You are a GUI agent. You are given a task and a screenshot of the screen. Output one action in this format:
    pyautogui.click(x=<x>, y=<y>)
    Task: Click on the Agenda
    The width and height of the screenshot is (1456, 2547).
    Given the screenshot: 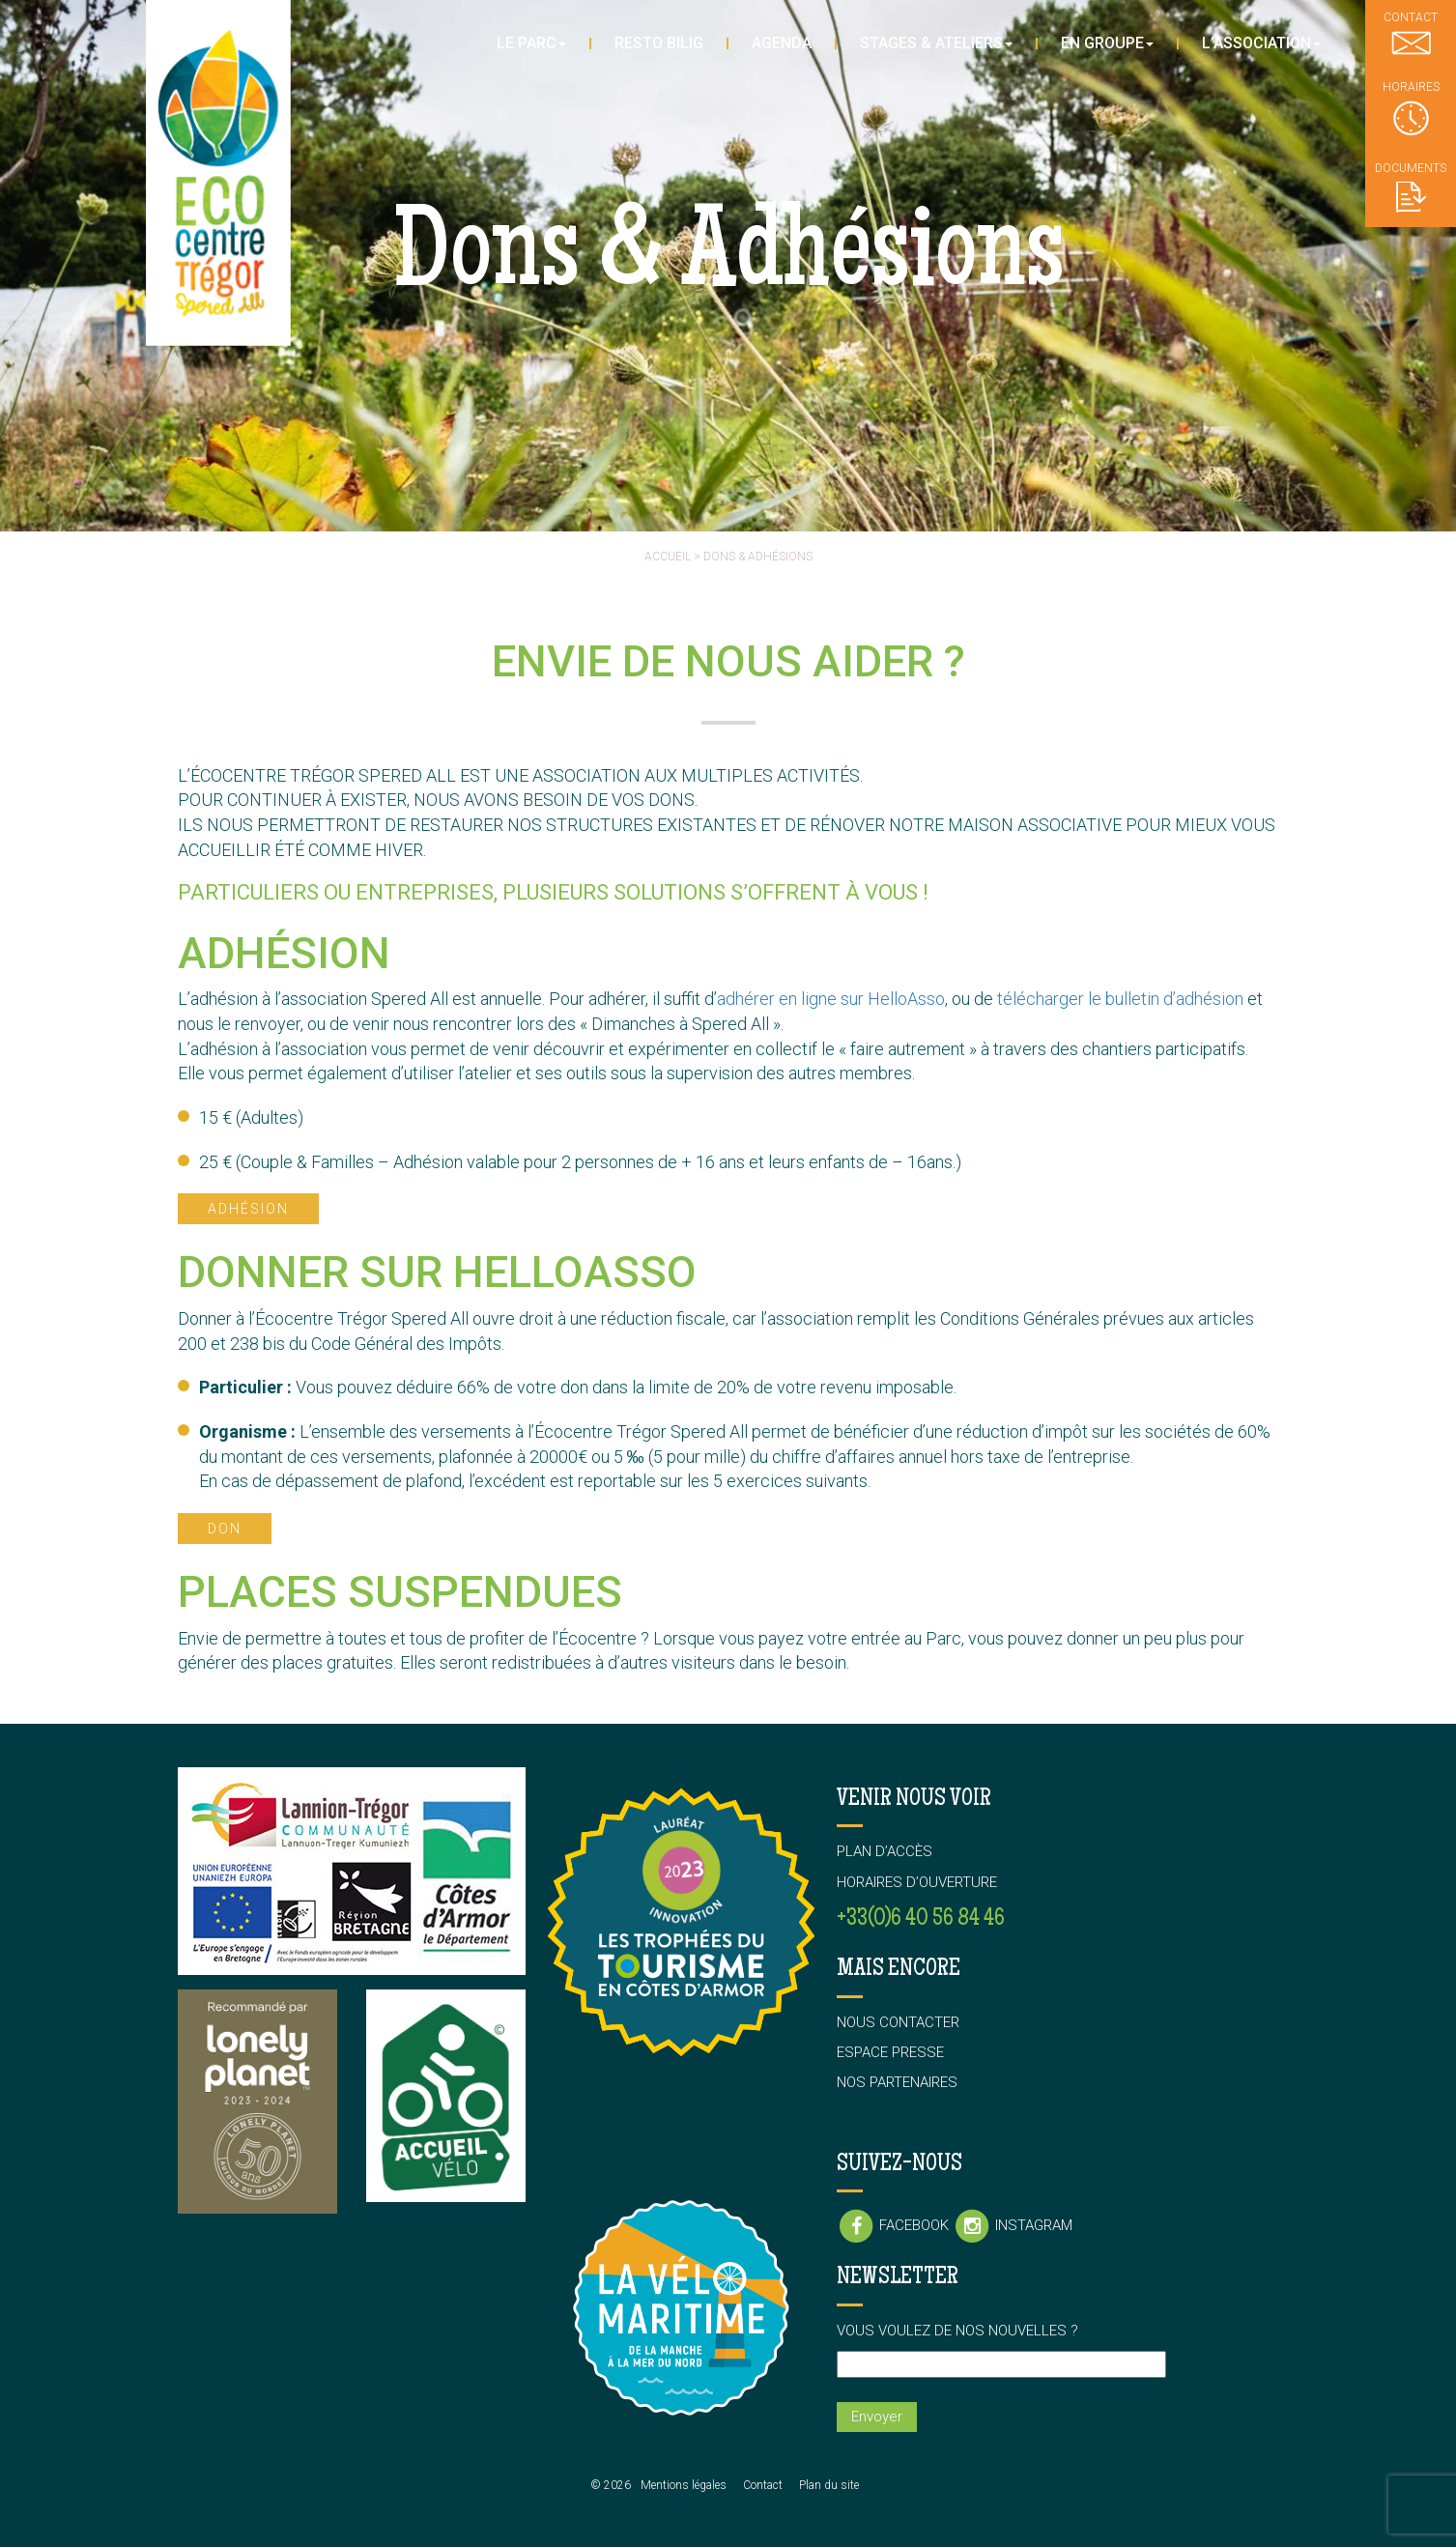 What is the action you would take?
    pyautogui.click(x=782, y=43)
    